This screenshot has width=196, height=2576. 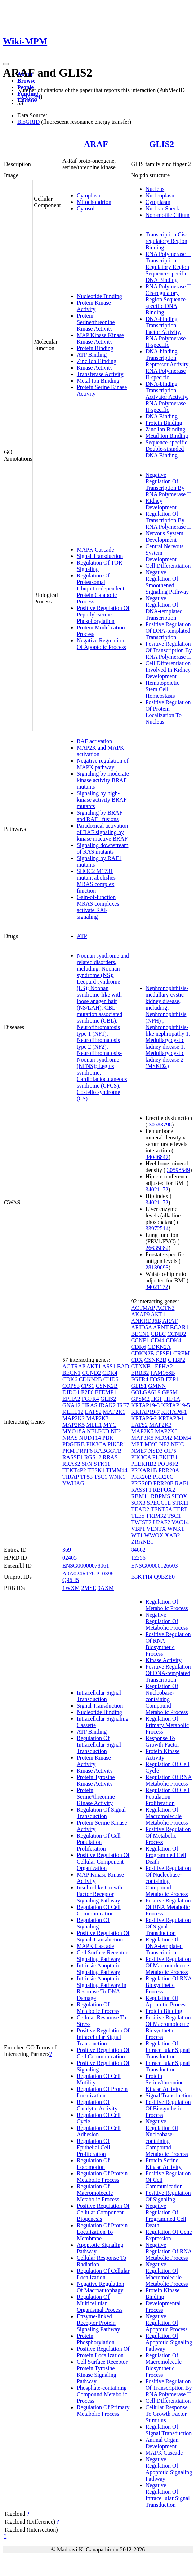 What do you see at coordinates (103, 2037) in the screenshot?
I see `Positive Regulation Of Intracellular Signal Transduction` at bounding box center [103, 2037].